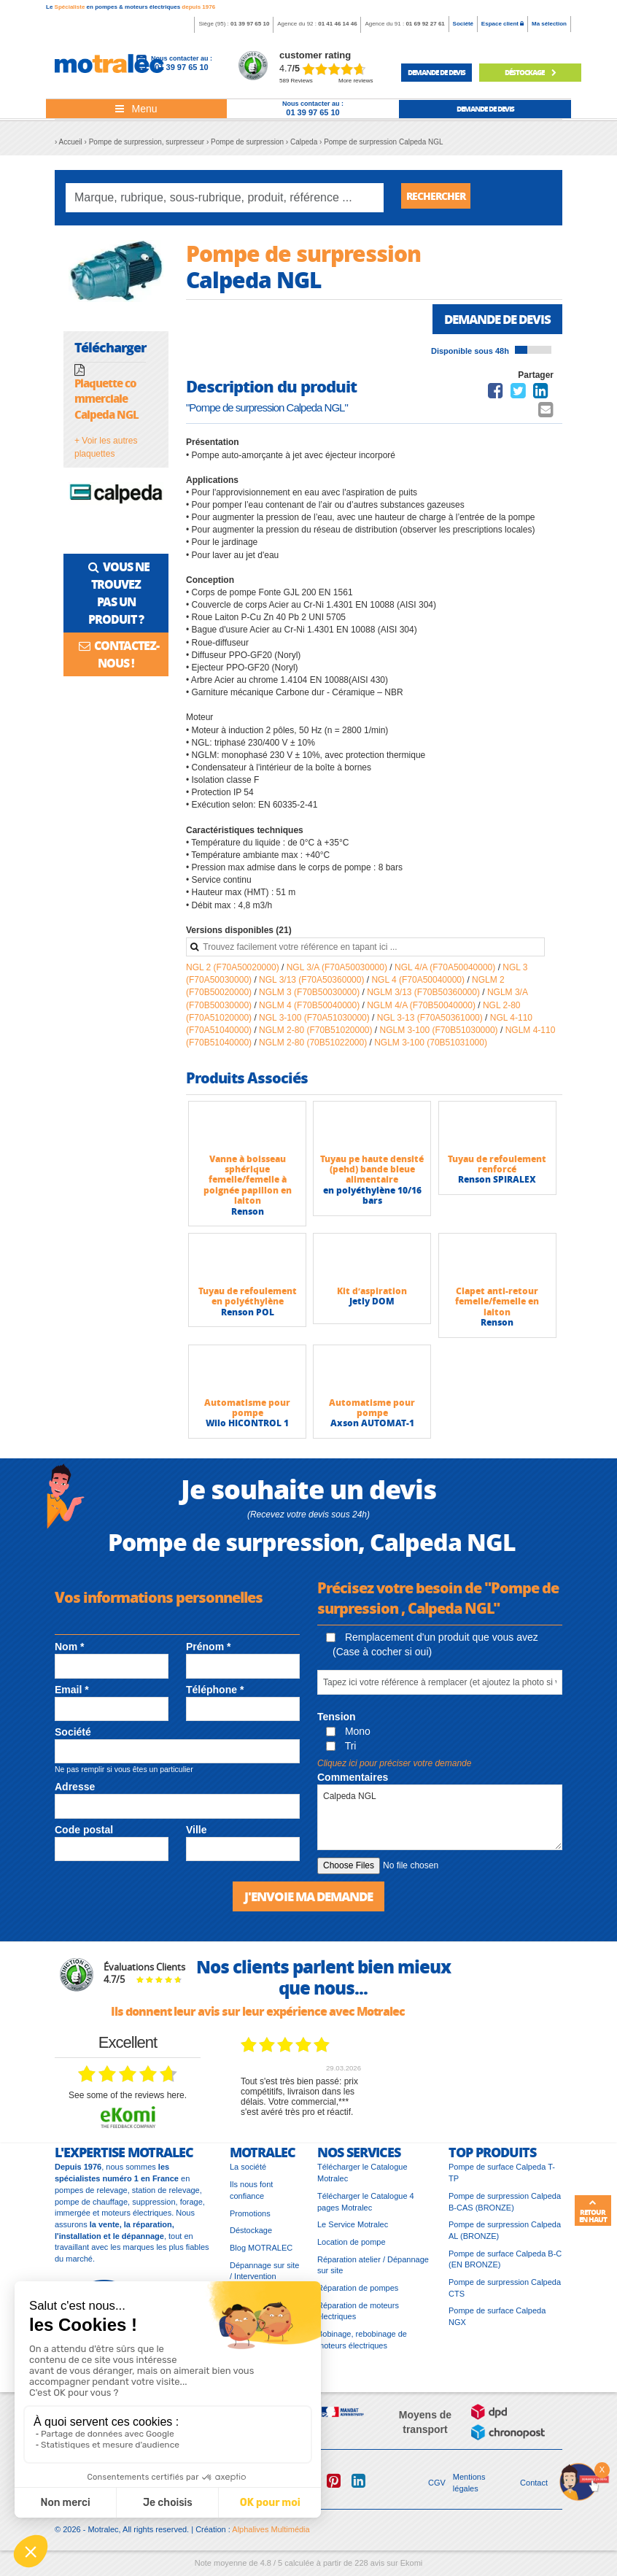 The height and width of the screenshot is (2576, 617). What do you see at coordinates (436, 72) in the screenshot?
I see `demande de devis` at bounding box center [436, 72].